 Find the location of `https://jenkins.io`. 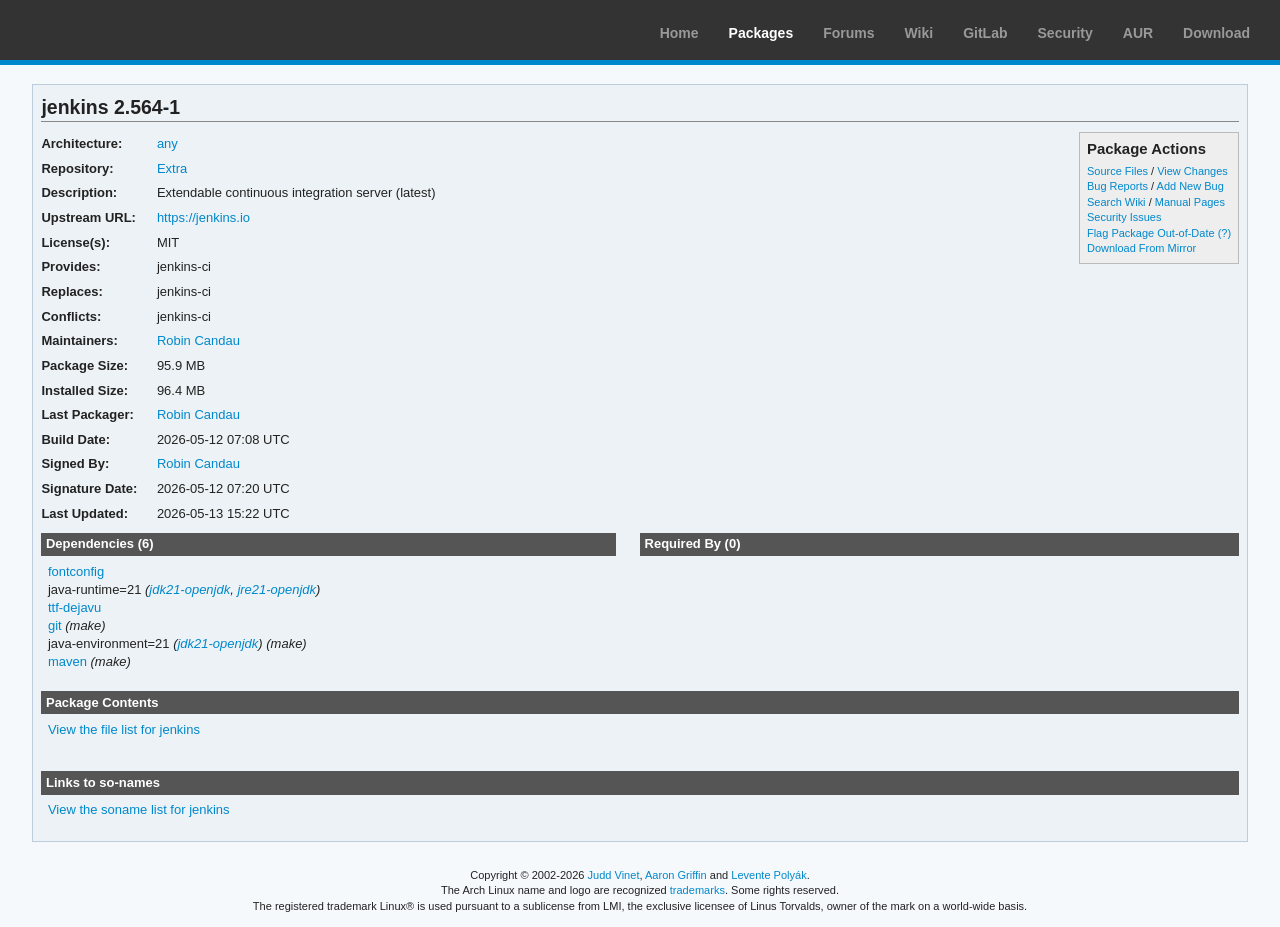

https://jenkins.io is located at coordinates (203, 217).